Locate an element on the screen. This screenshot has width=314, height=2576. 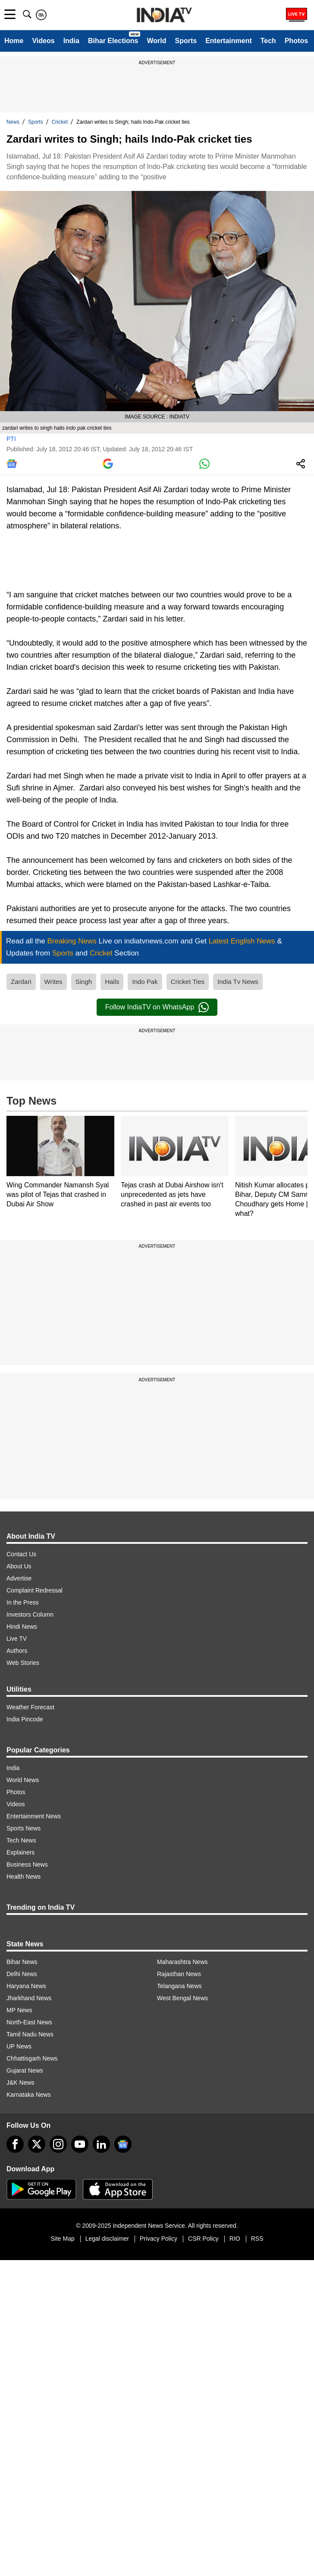
Photos is located at coordinates (296, 40).